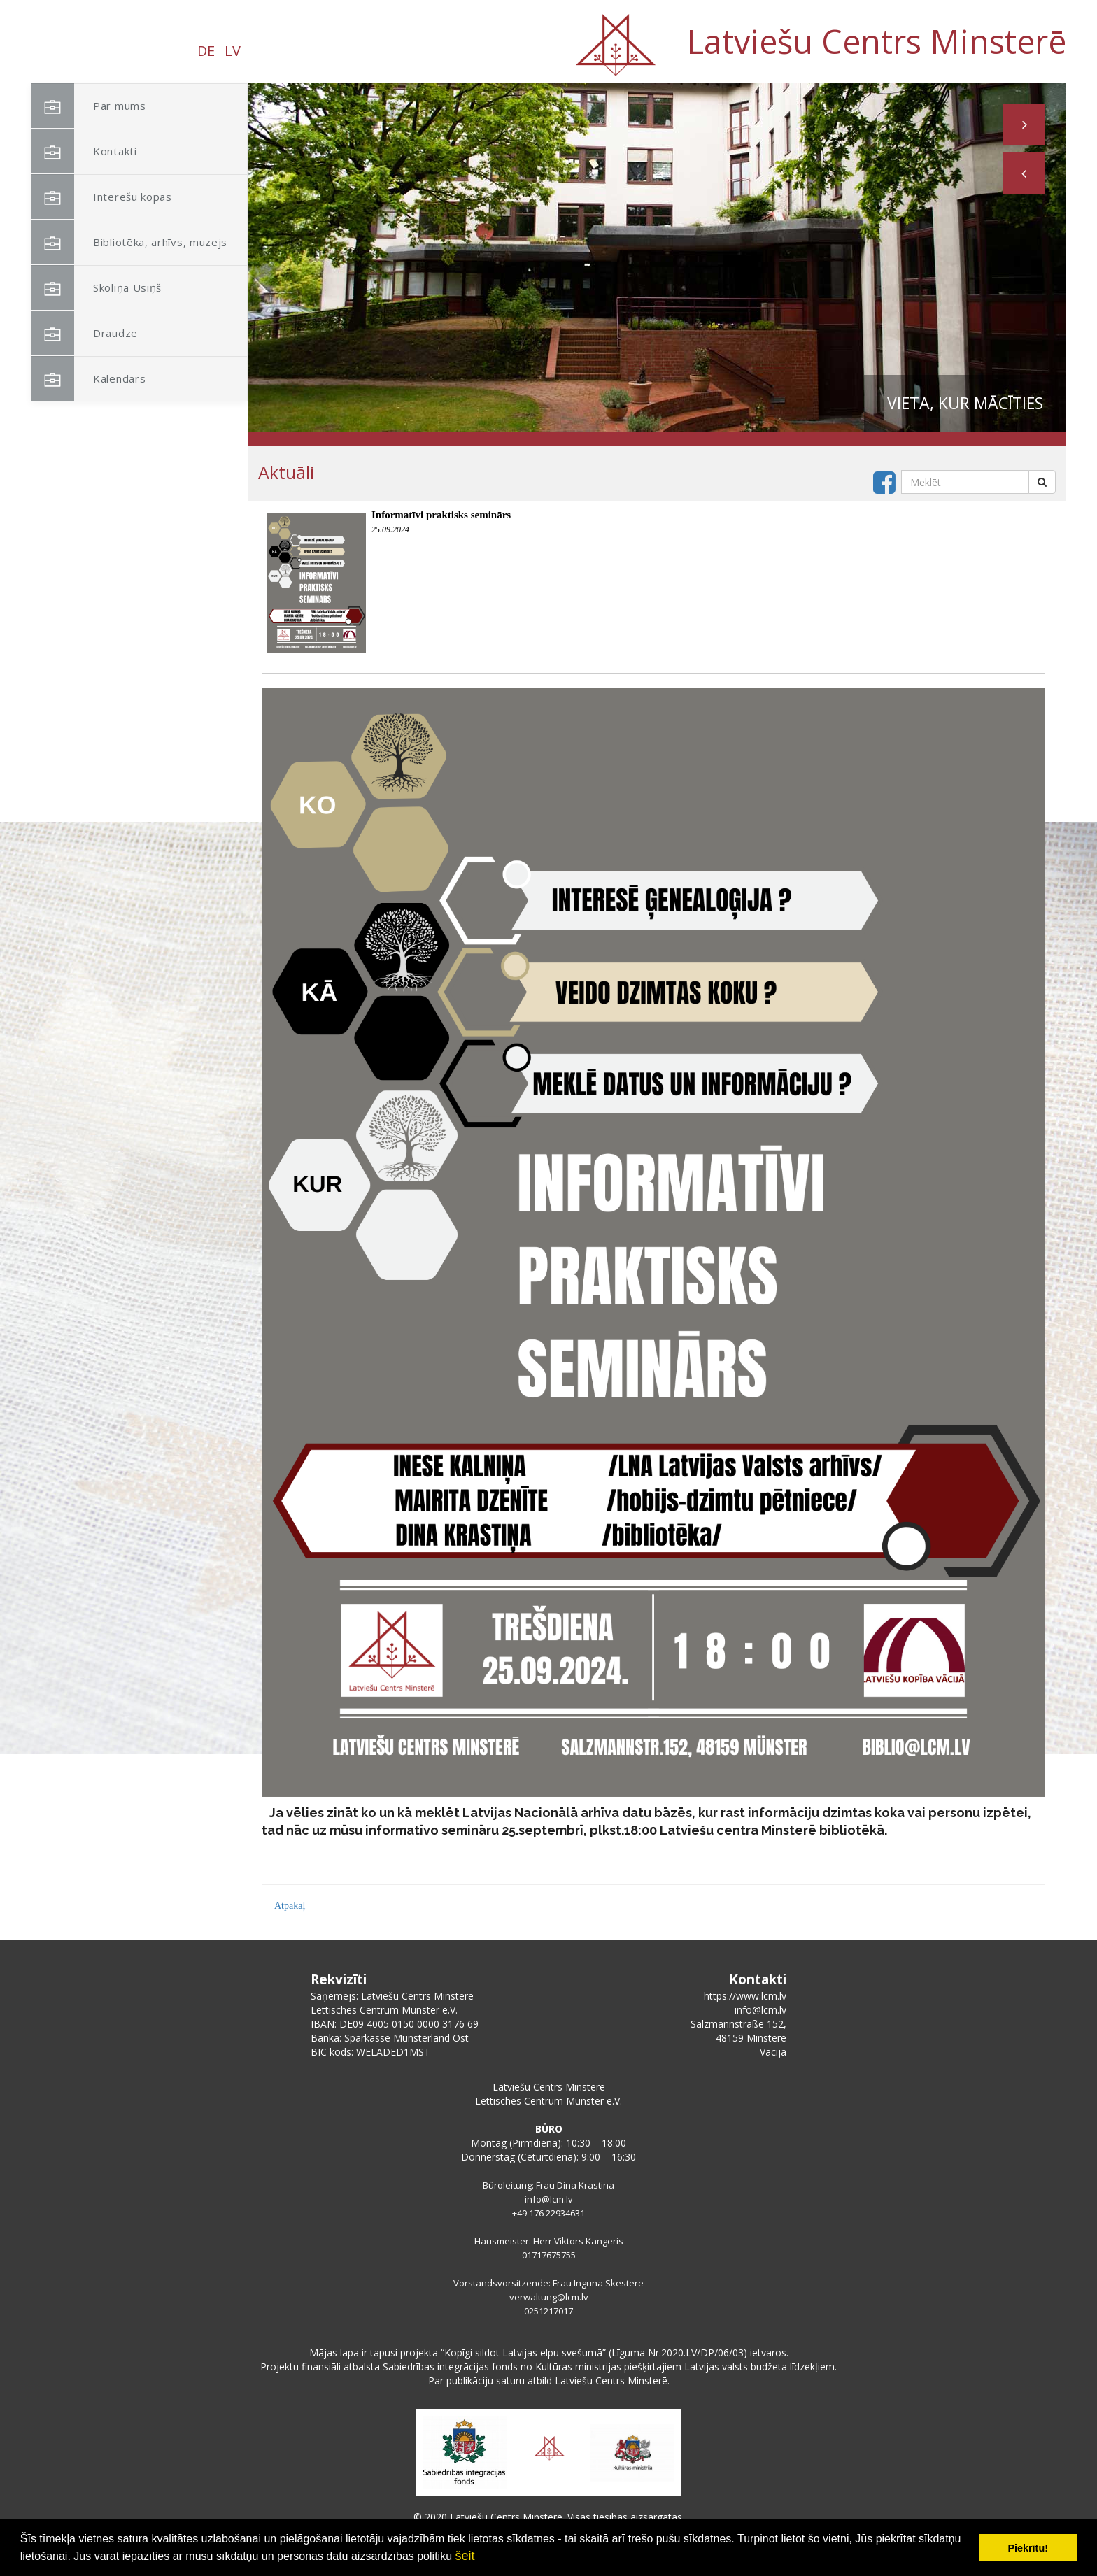 This screenshot has width=1097, height=2576. What do you see at coordinates (233, 50) in the screenshot?
I see `LV` at bounding box center [233, 50].